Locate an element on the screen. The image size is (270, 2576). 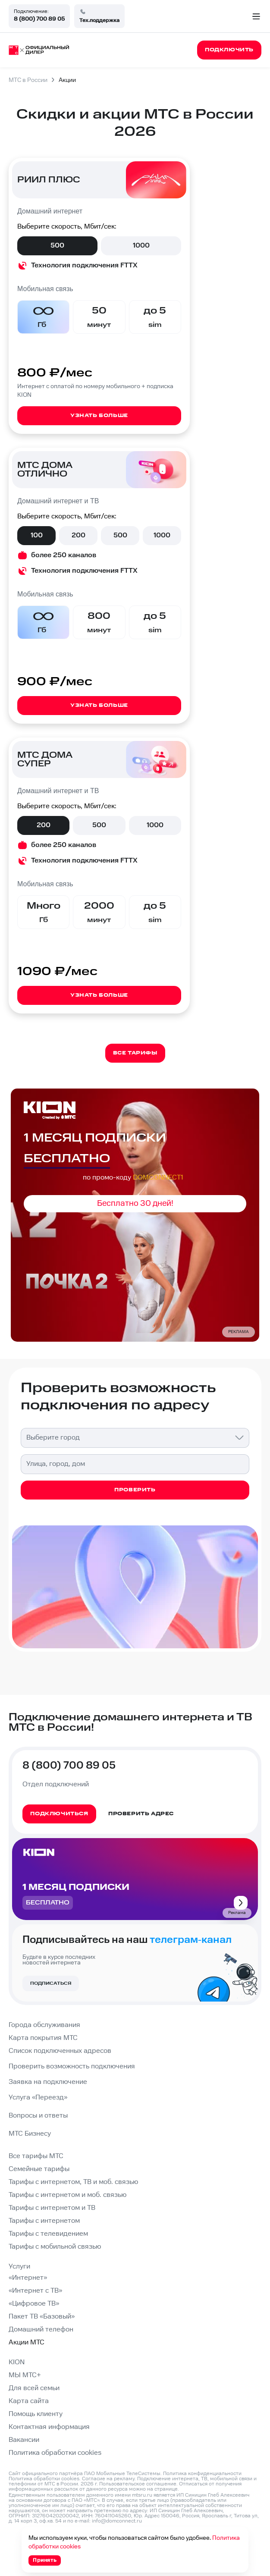
Домашний телефон is located at coordinates (41, 2329).